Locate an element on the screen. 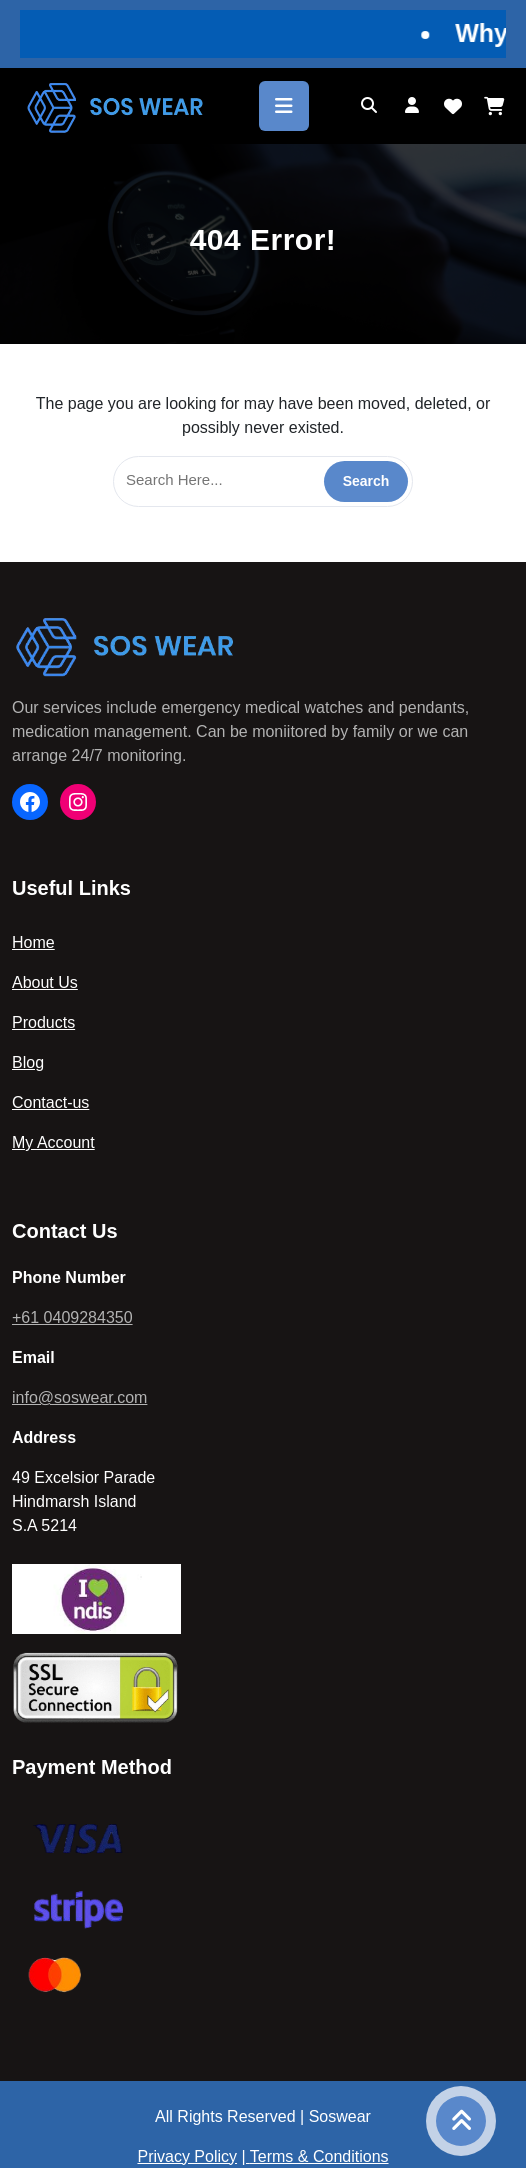  Home is located at coordinates (33, 942).